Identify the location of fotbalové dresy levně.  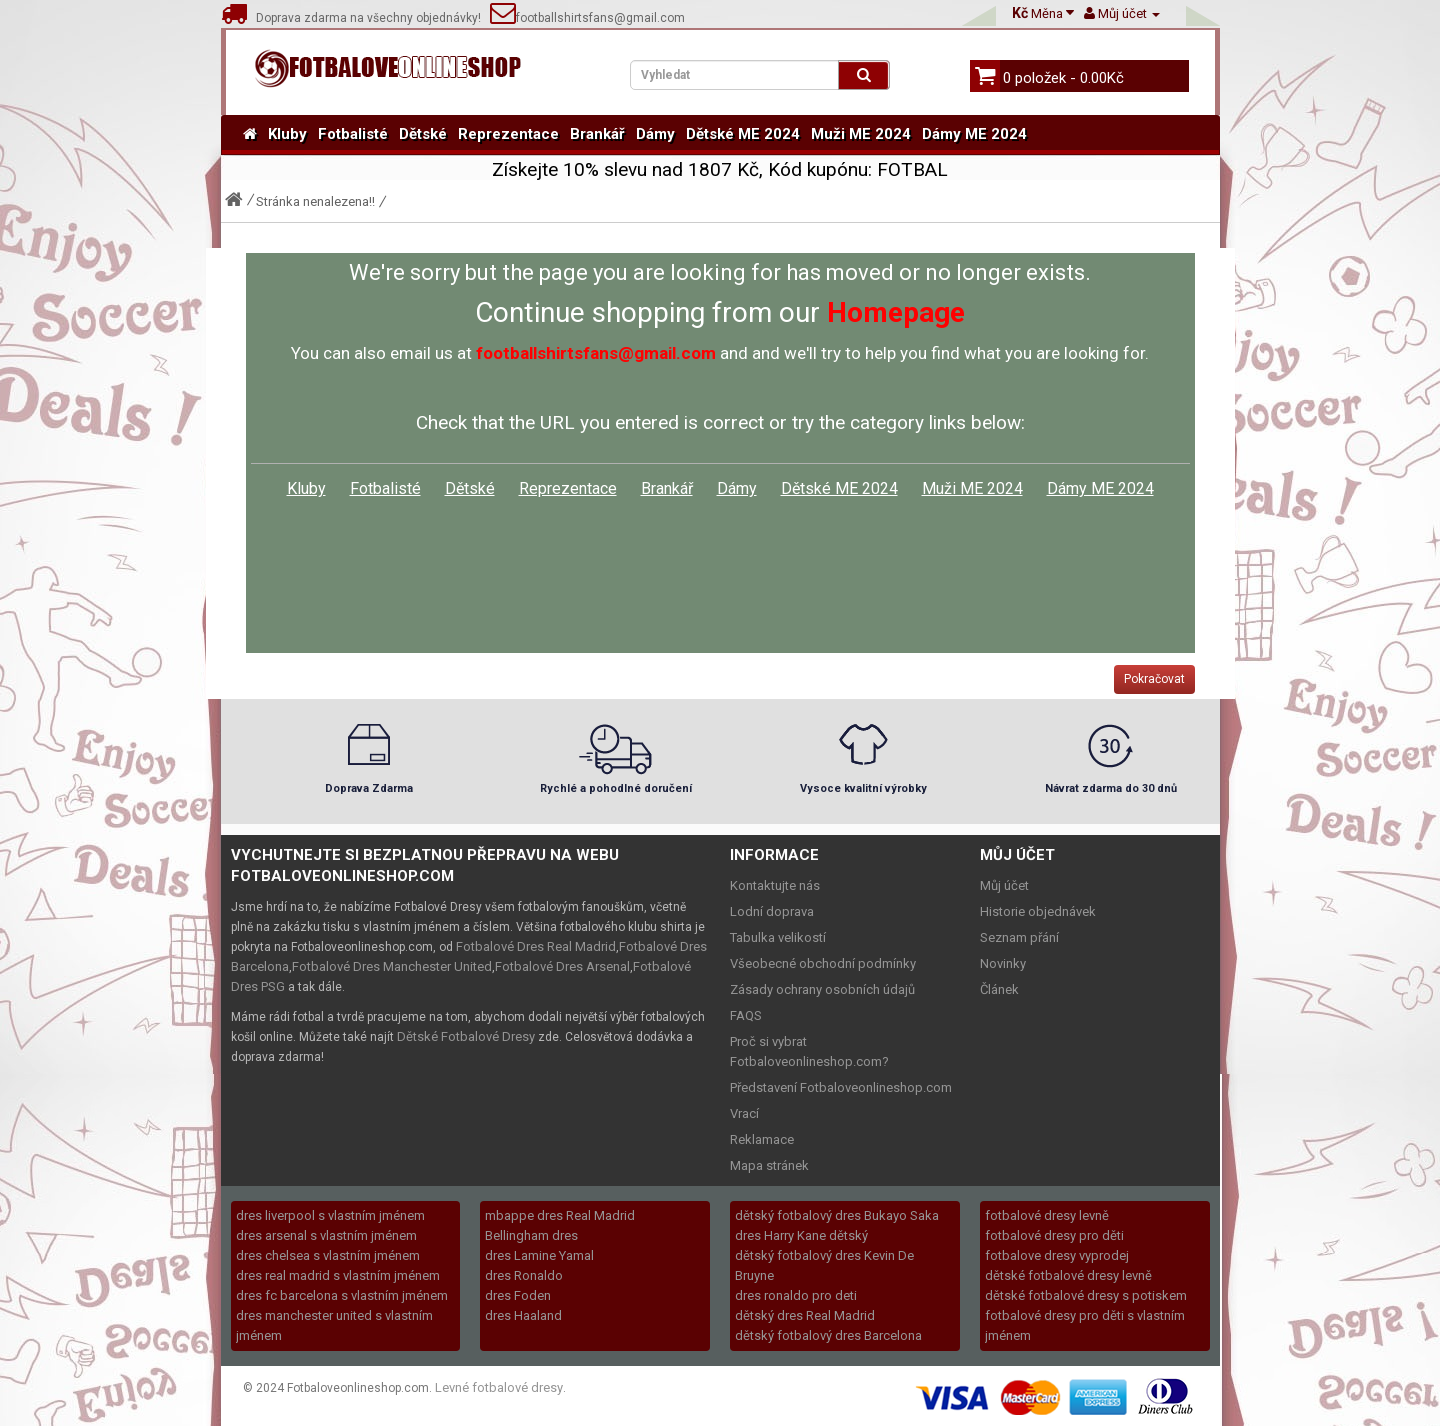
(1047, 1215).